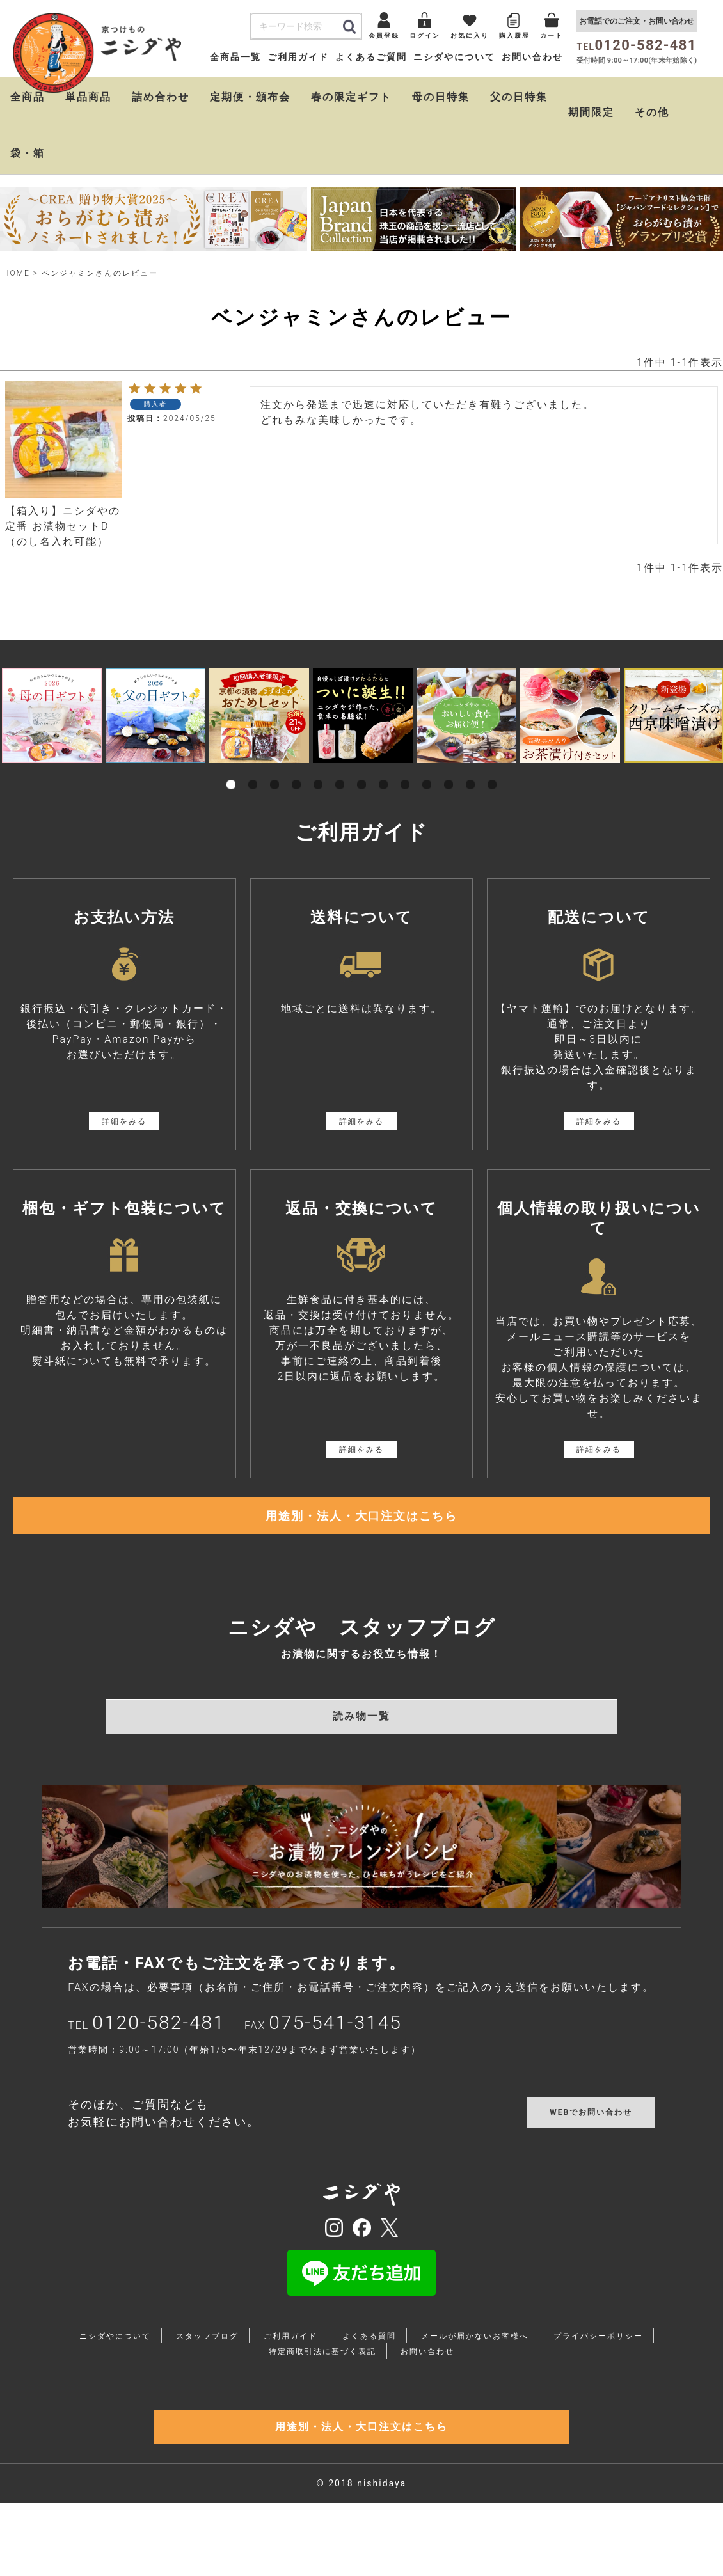  I want to click on 全商品, so click(27, 97).